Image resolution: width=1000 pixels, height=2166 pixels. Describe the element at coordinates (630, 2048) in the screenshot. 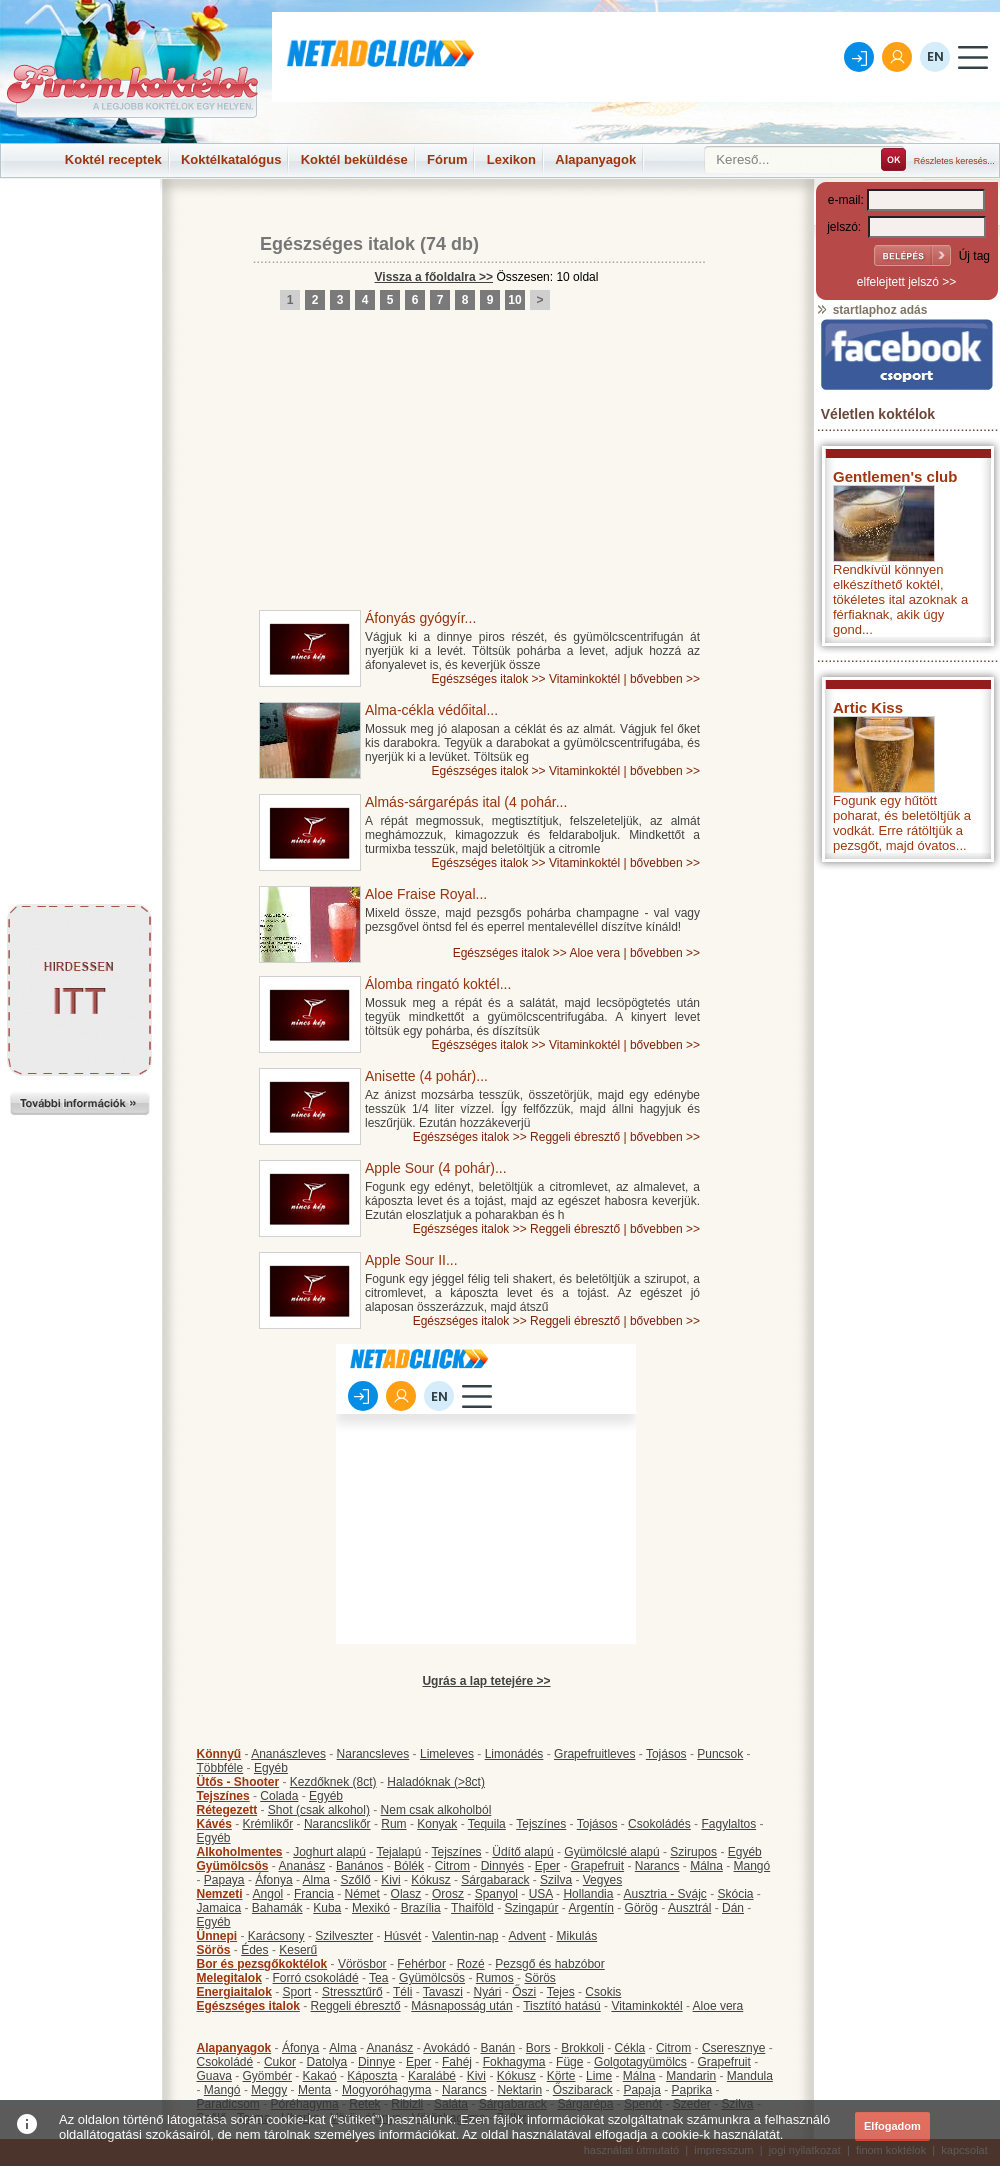

I see `Cékla` at that location.